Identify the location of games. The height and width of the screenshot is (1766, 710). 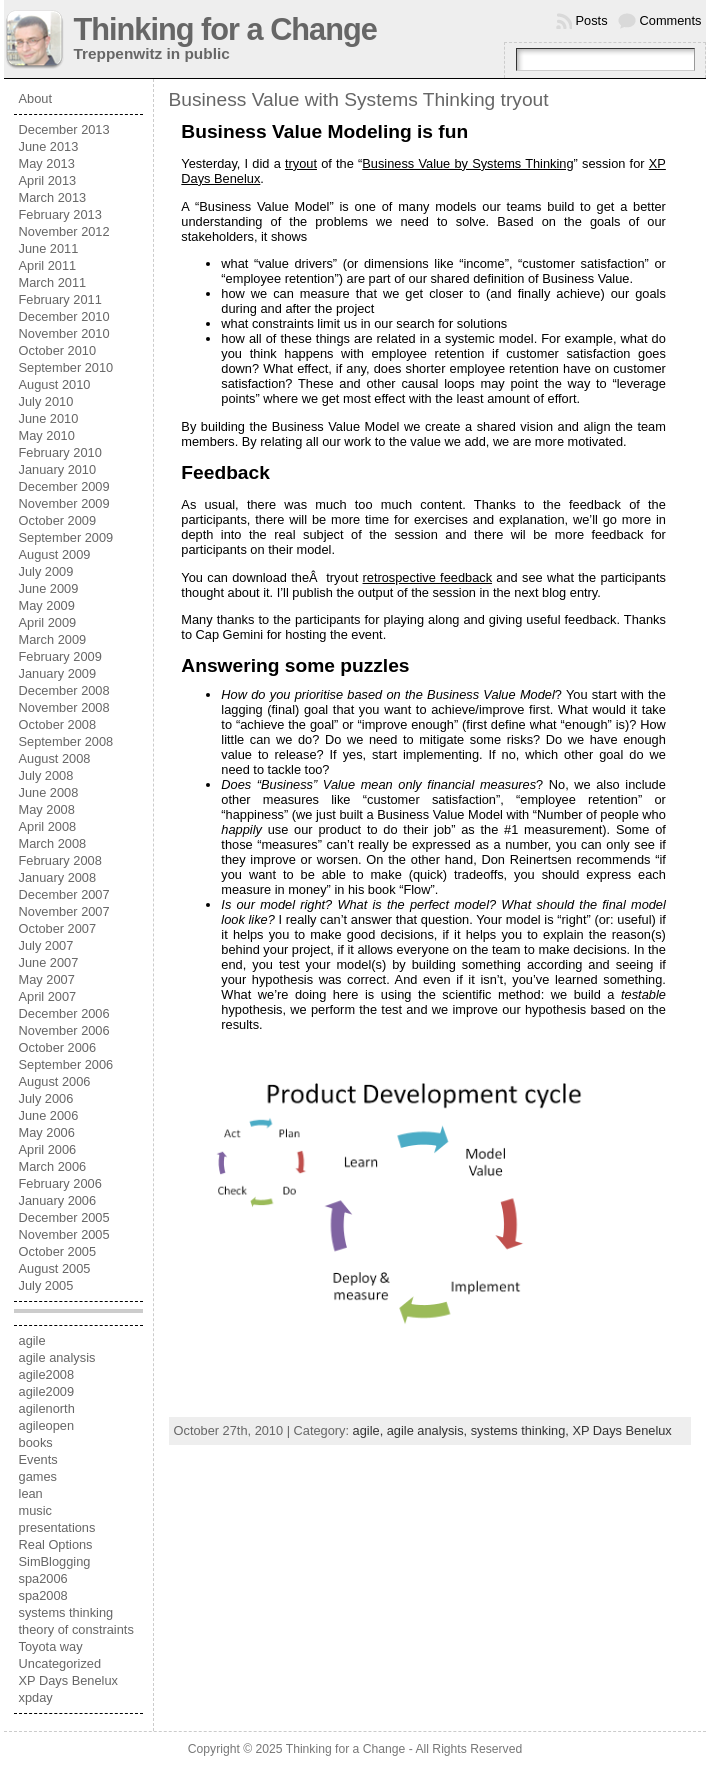
(38, 1476).